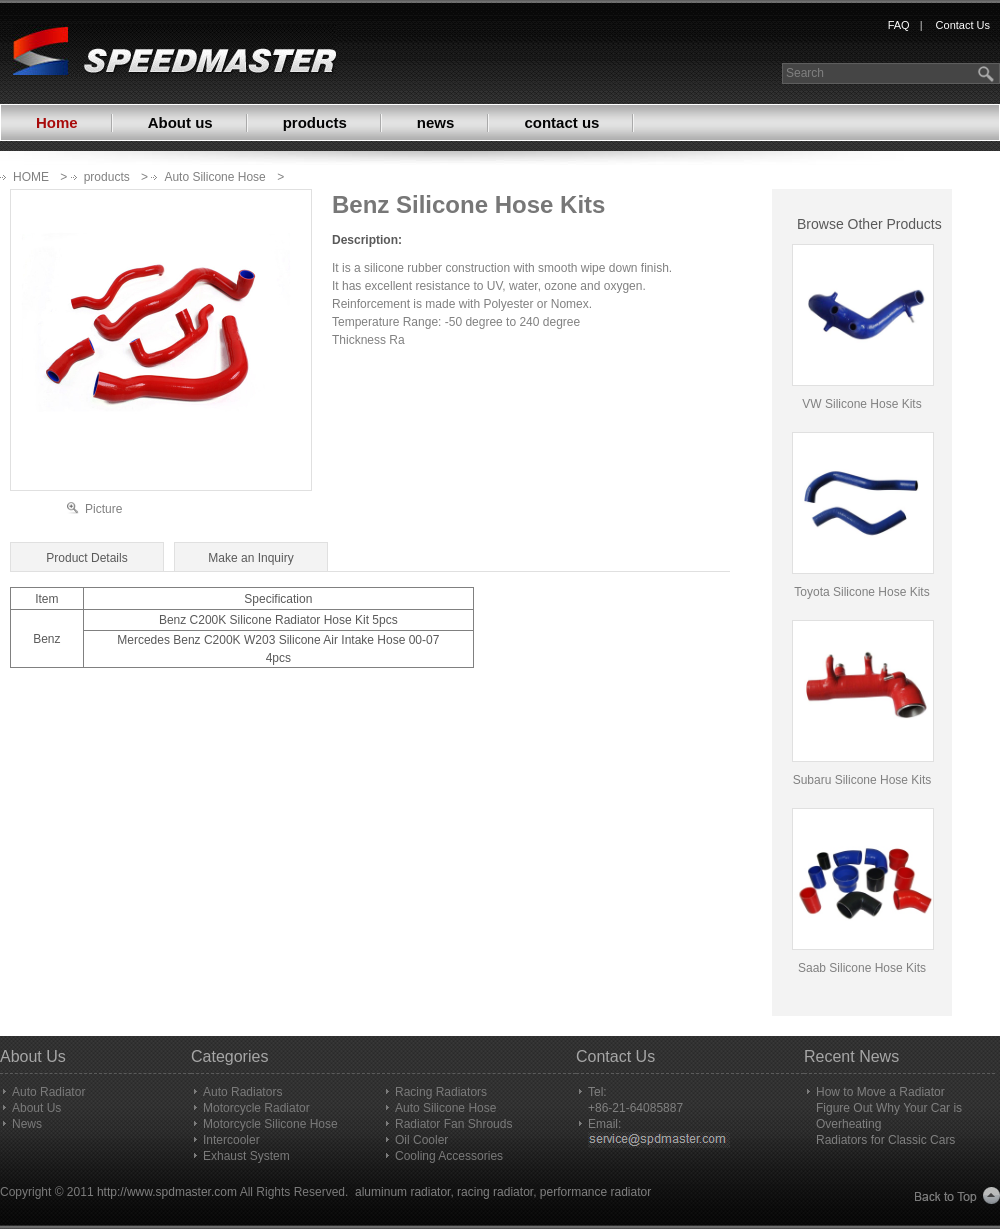  Describe the element at coordinates (421, 1140) in the screenshot. I see `Oil Cooler` at that location.